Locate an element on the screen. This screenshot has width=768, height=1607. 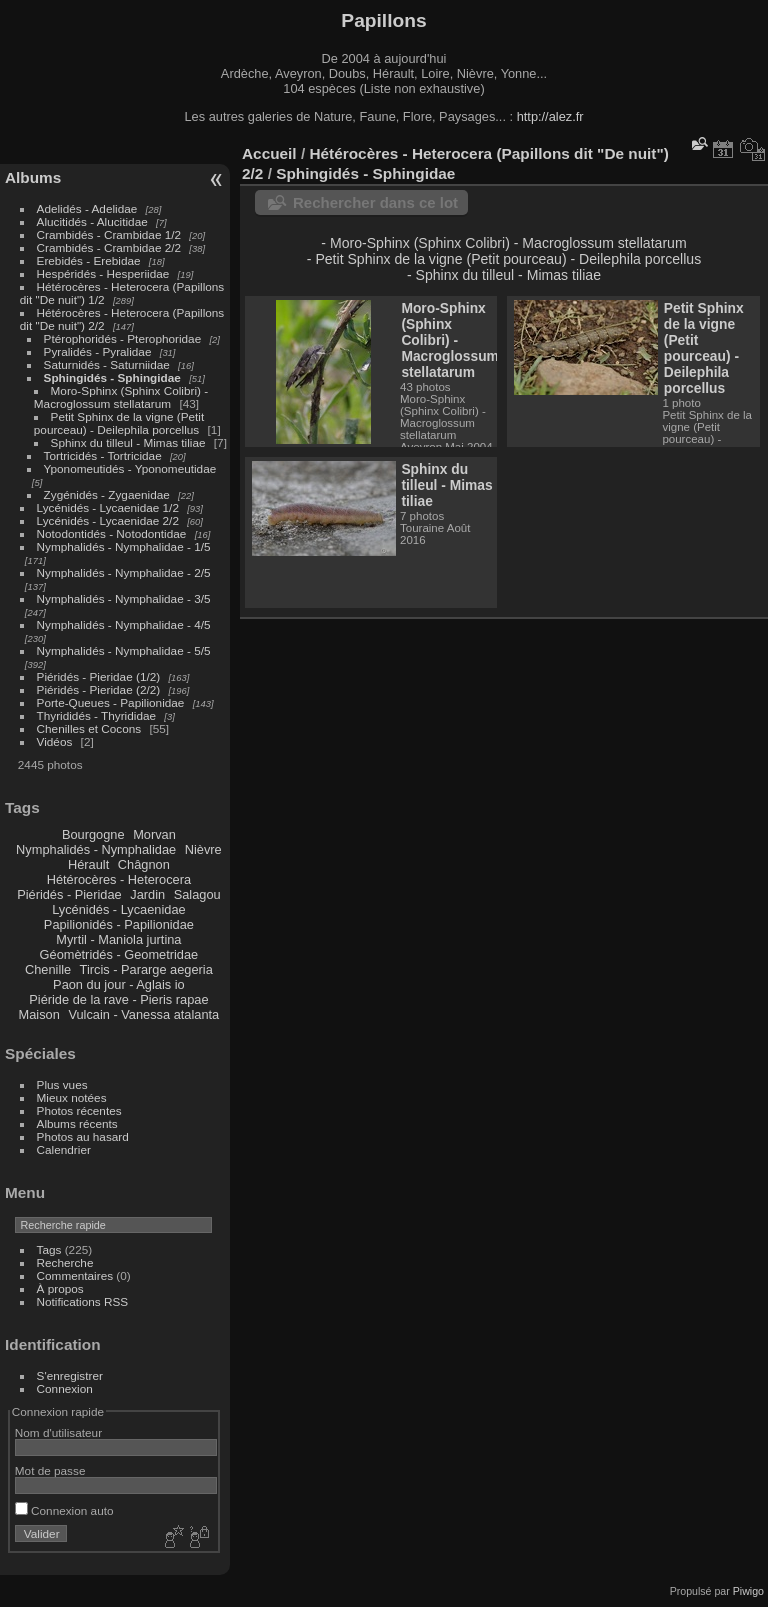
Plus vues is located at coordinates (62, 1084).